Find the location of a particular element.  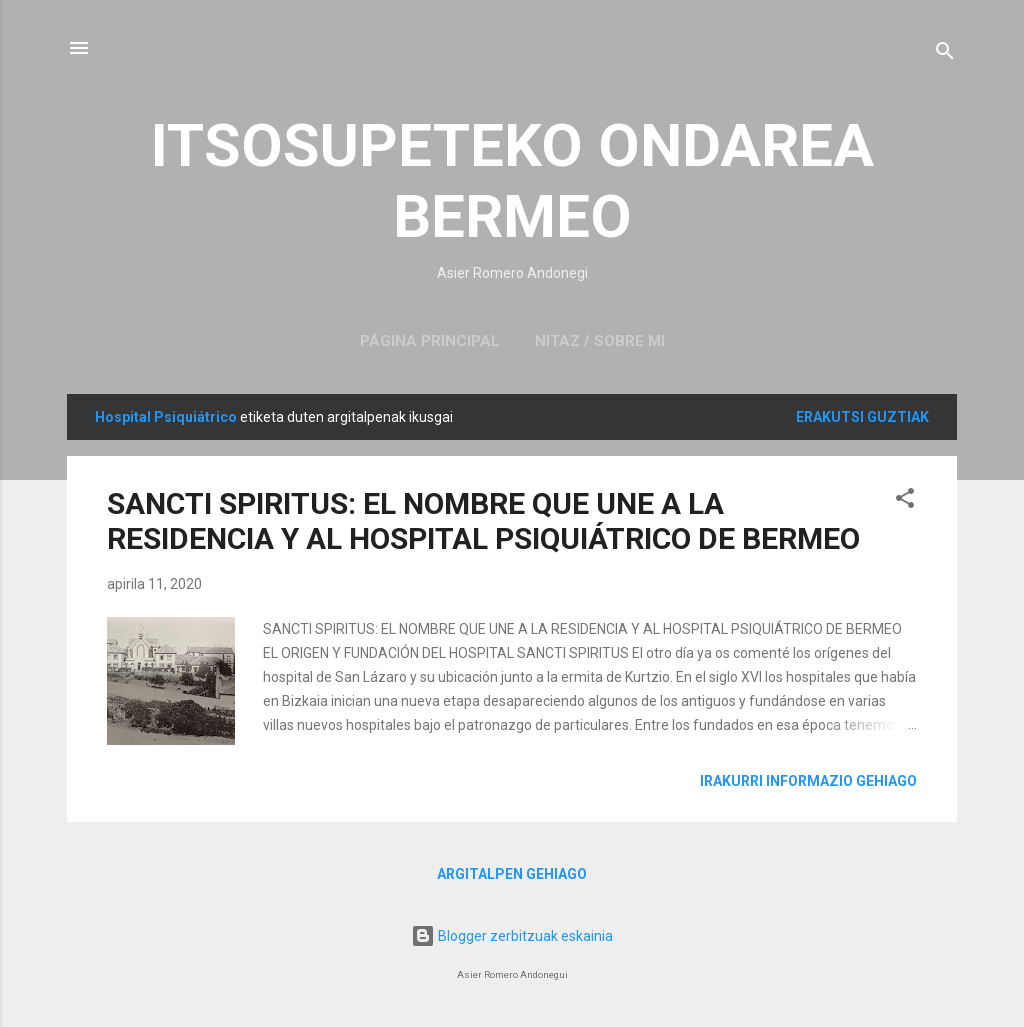

[button] is located at coordinates (905, 501).